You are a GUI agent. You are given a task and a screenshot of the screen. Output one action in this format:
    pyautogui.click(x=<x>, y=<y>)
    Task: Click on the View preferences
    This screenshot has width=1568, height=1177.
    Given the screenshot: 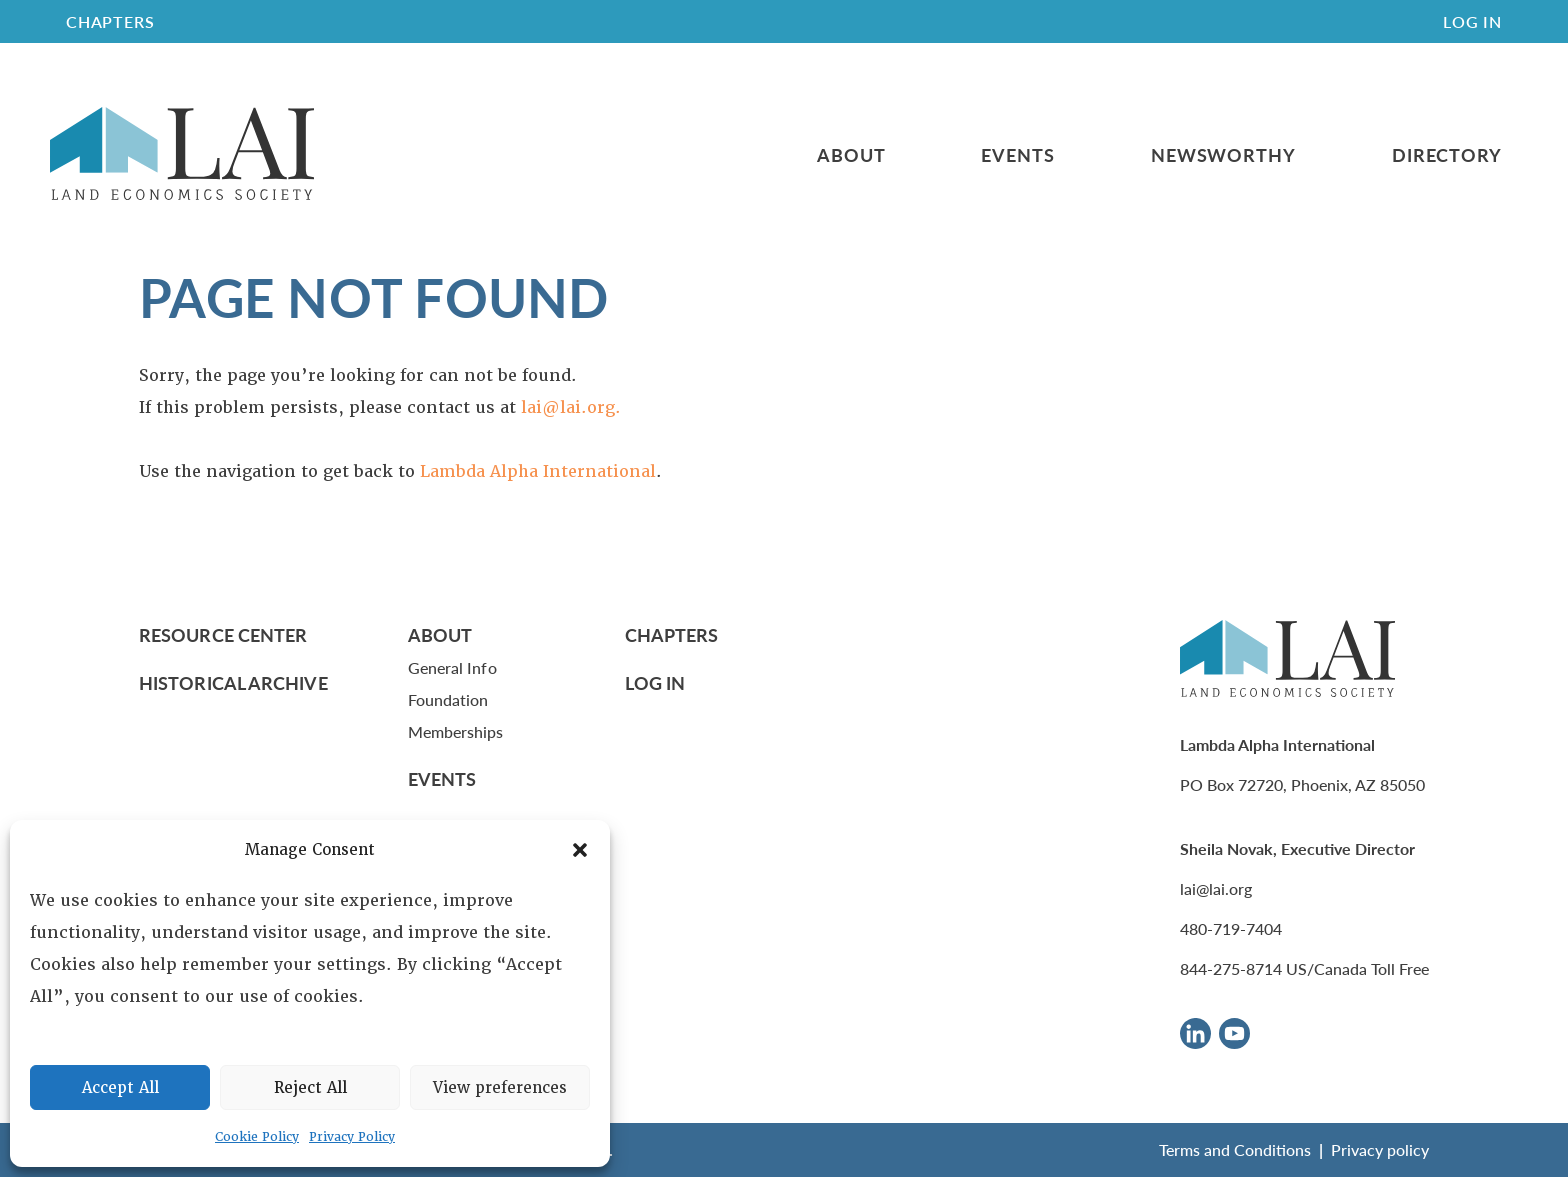 What is the action you would take?
    pyautogui.click(x=500, y=1088)
    